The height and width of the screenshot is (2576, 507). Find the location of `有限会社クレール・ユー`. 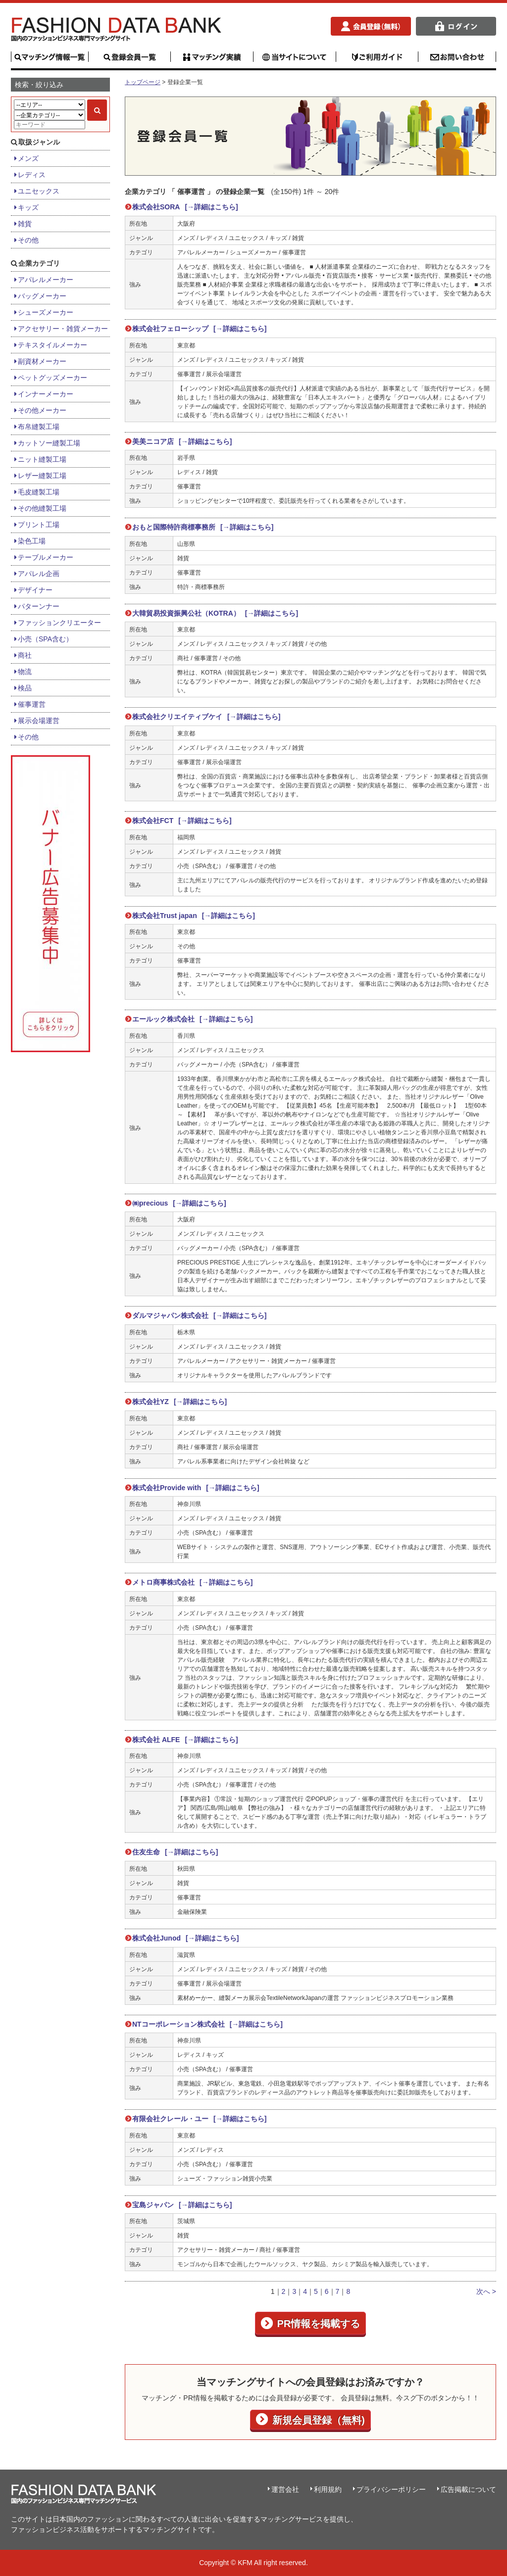

有限会社クレール・ユー is located at coordinates (199, 2119).